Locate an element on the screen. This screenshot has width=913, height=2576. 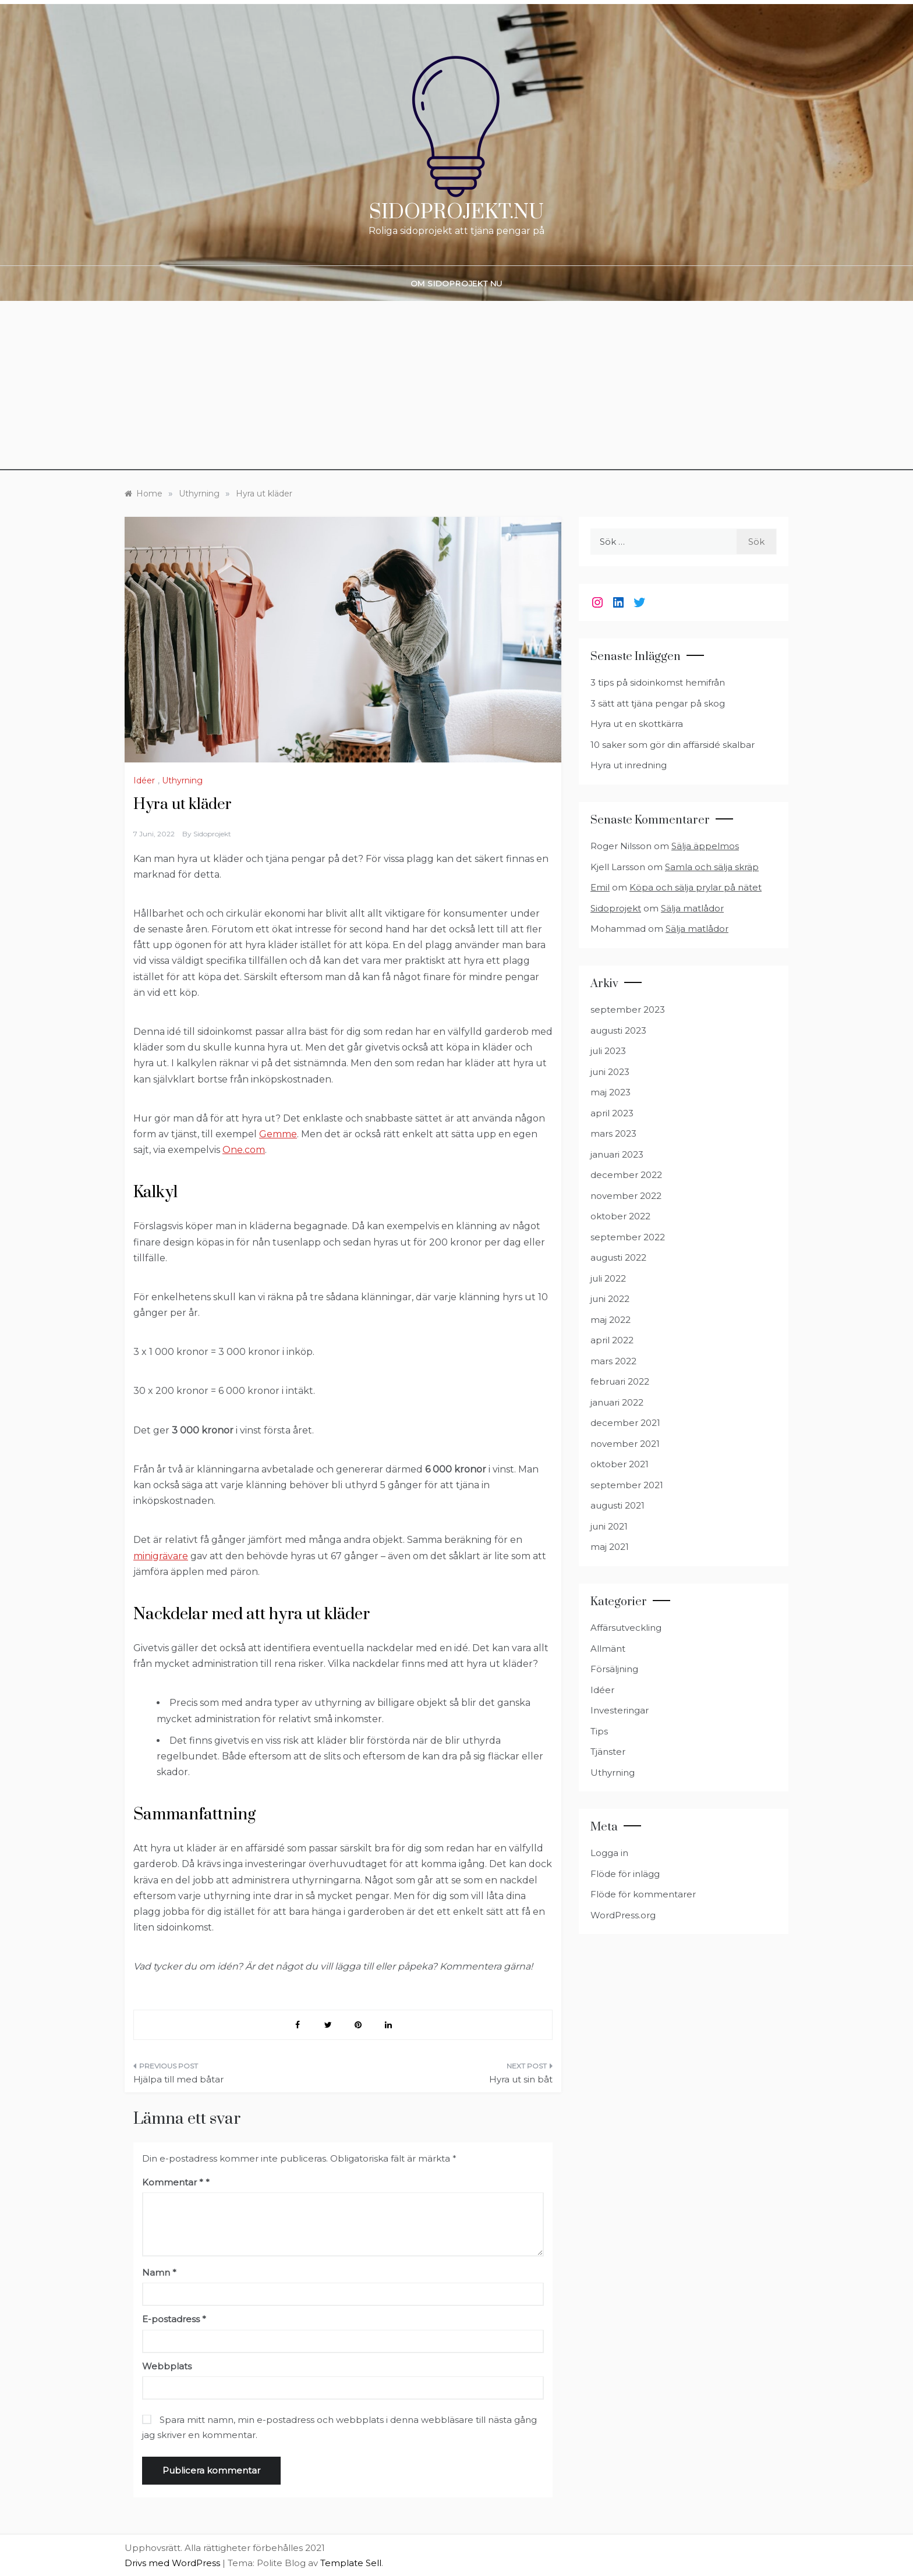
september 2021 is located at coordinates (626, 1485).